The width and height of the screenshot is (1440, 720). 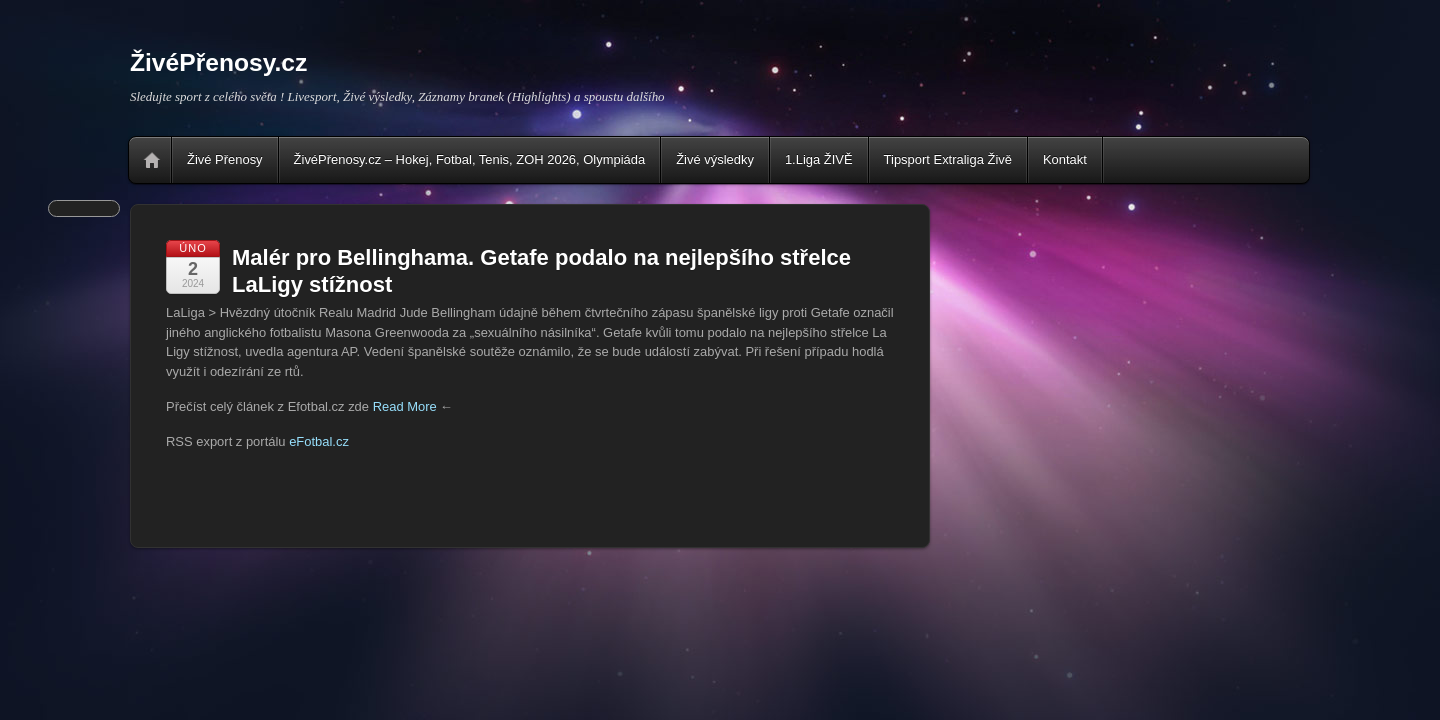 What do you see at coordinates (715, 159) in the screenshot?
I see `Živé výsledky` at bounding box center [715, 159].